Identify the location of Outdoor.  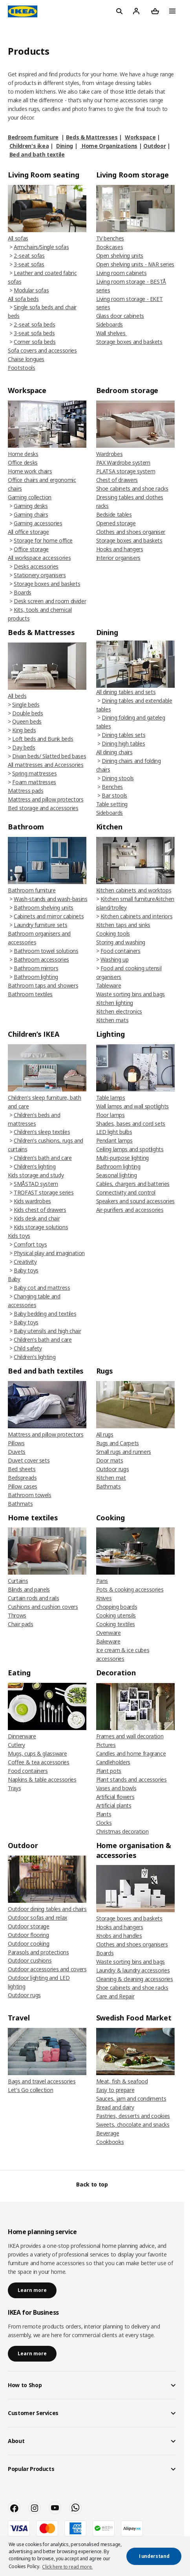
(154, 146).